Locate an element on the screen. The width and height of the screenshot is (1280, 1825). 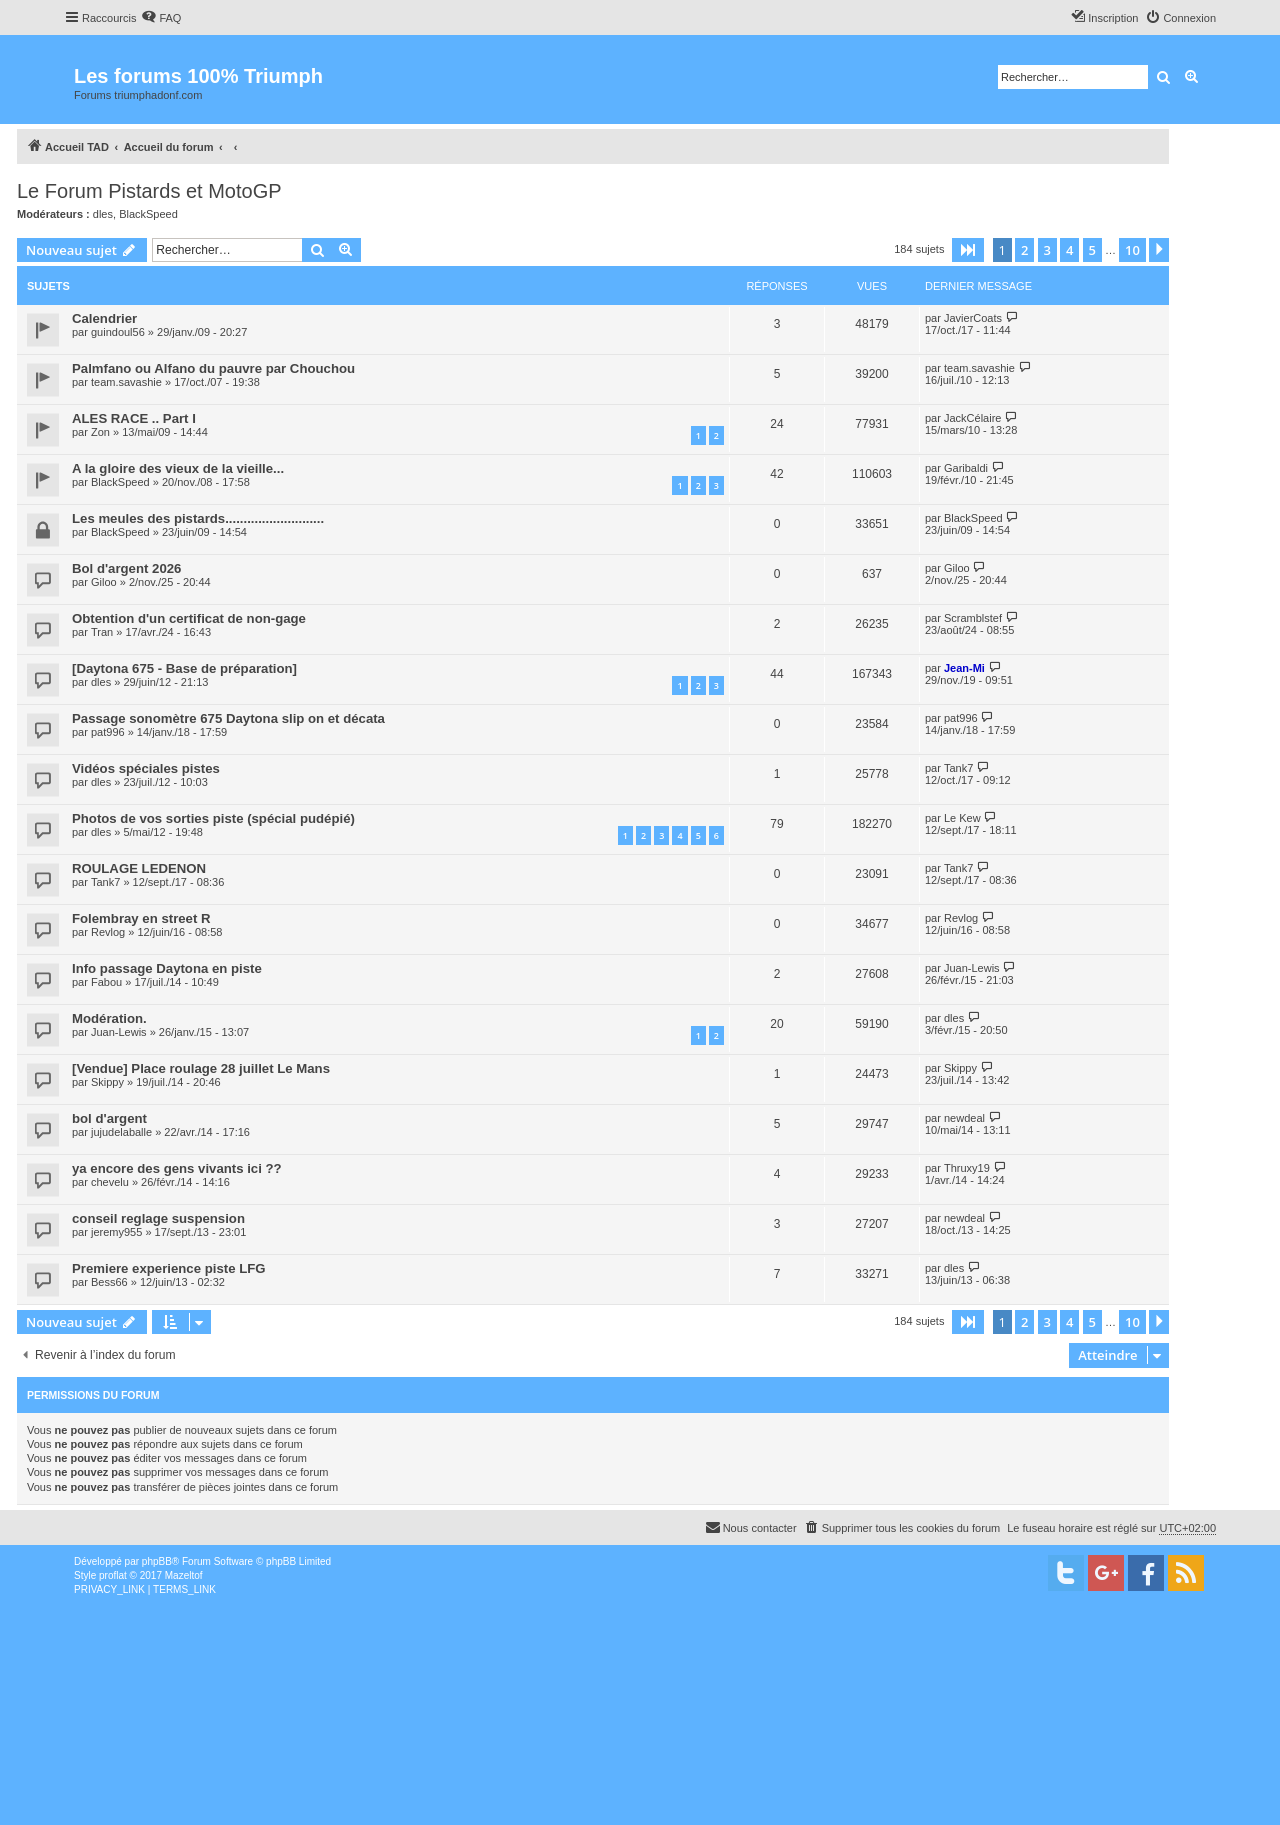
Juan-Lewis is located at coordinates (972, 968).